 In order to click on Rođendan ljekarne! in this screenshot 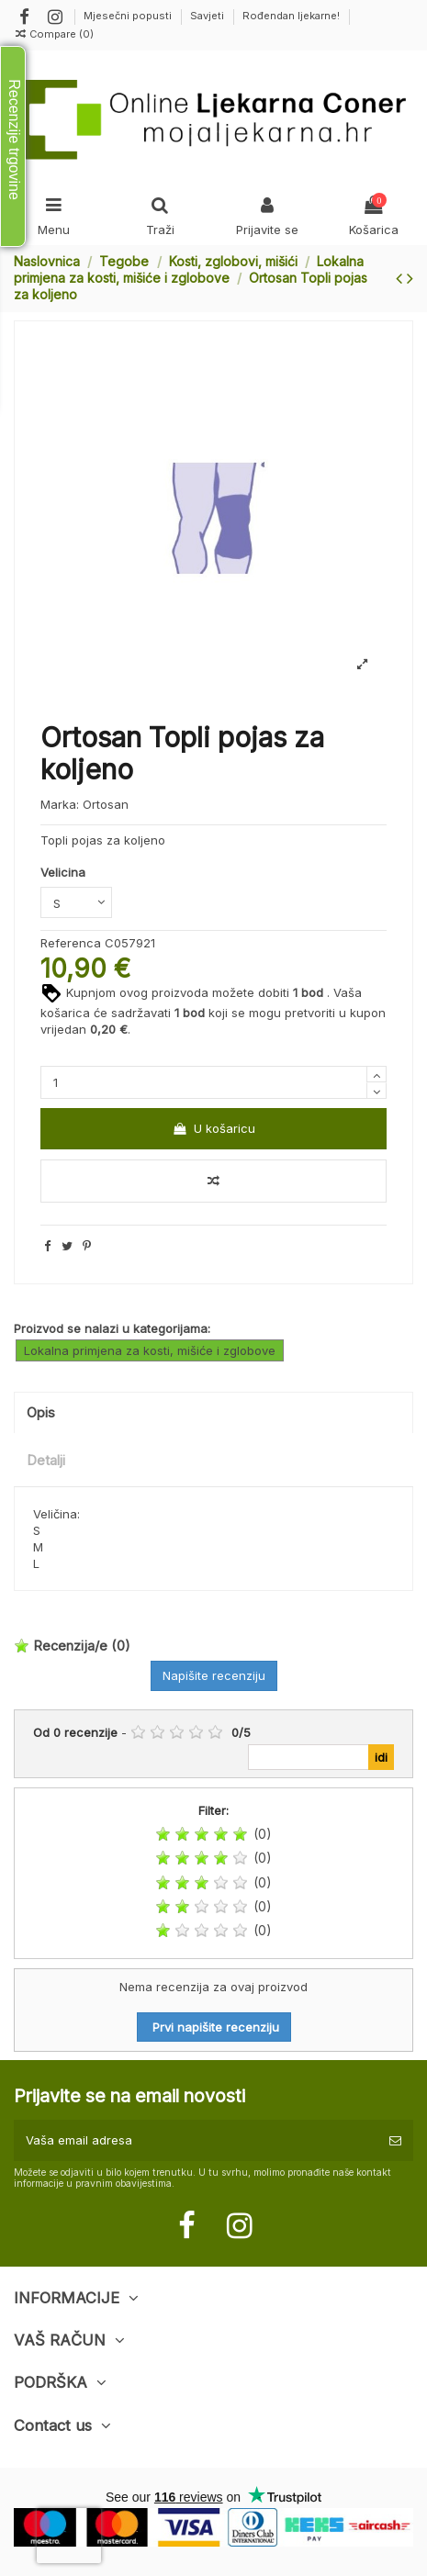, I will do `click(291, 15)`.